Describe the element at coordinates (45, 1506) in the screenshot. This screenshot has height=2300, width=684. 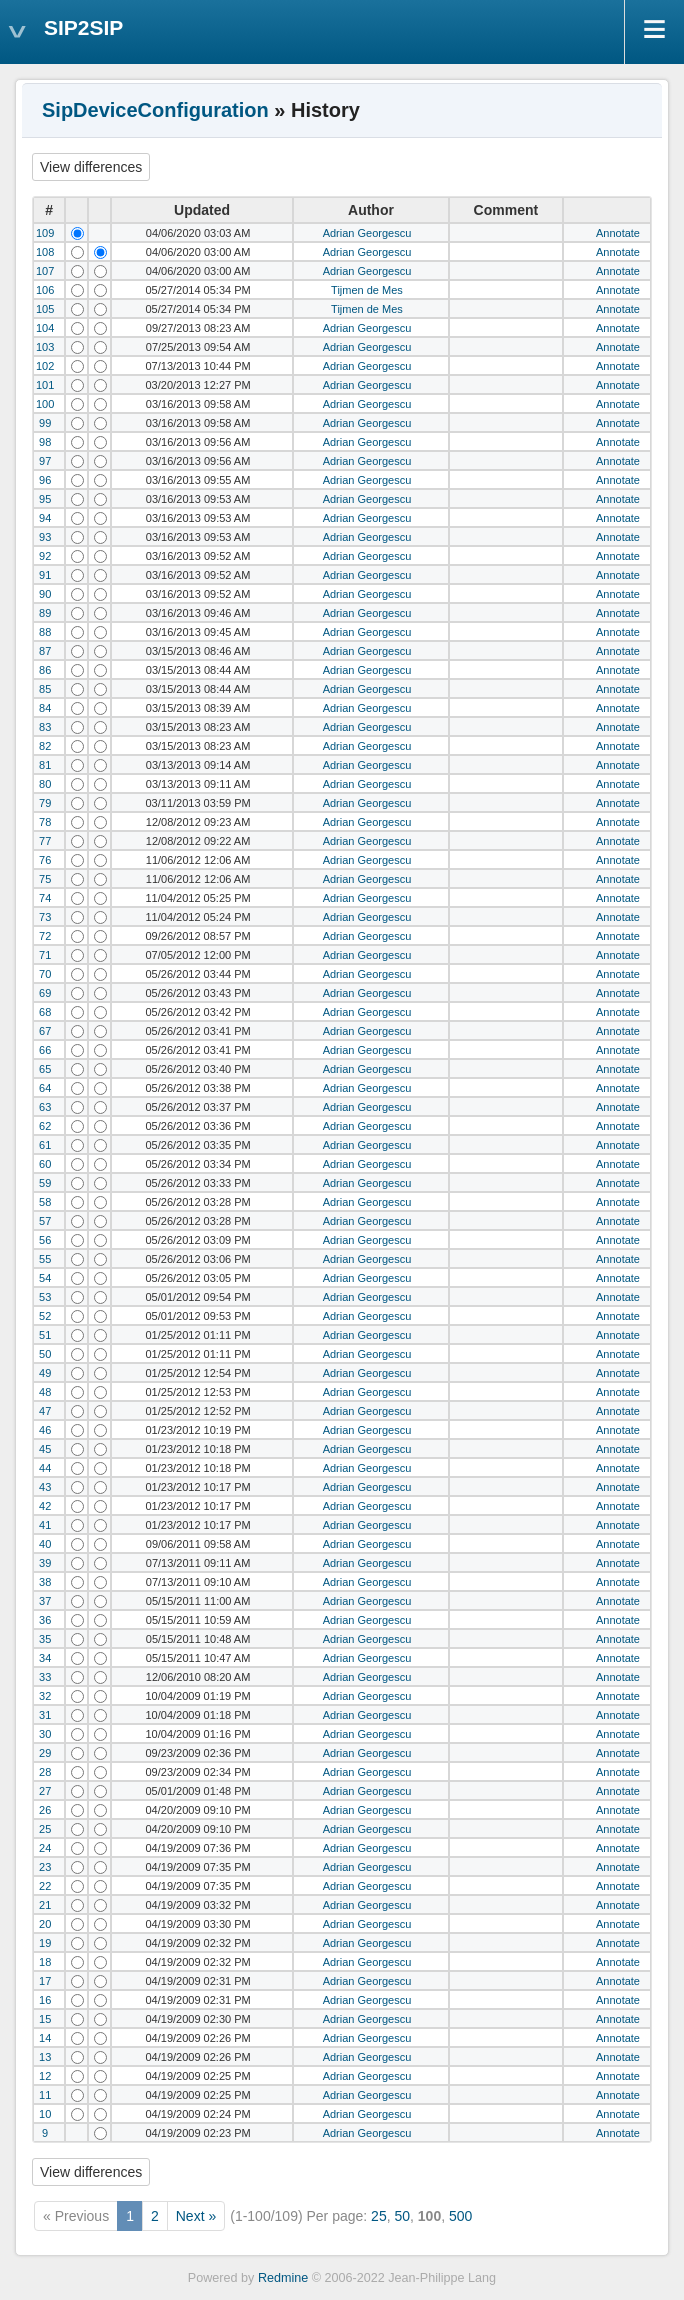
I see `42` at that location.